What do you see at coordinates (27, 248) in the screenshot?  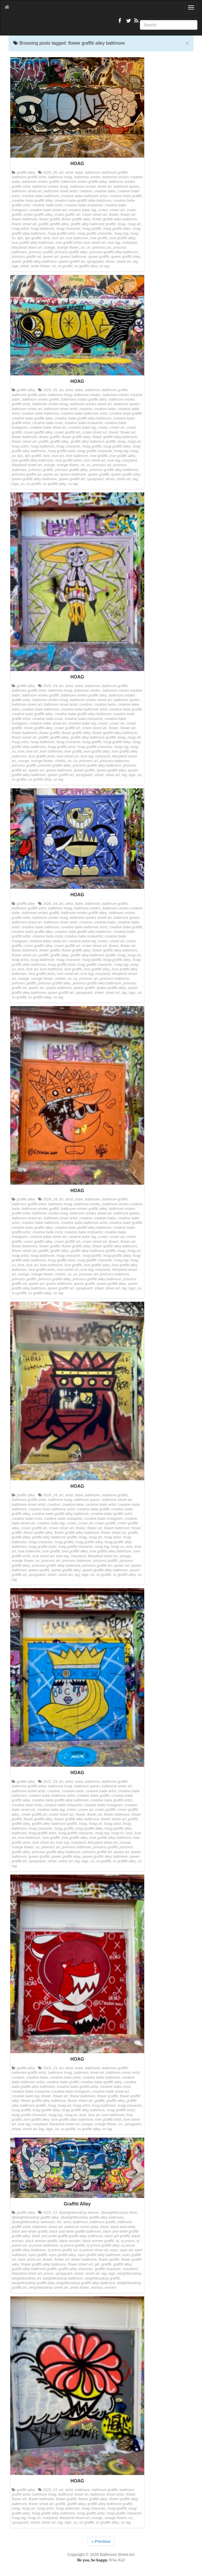 I see `Maryland street art` at bounding box center [27, 248].